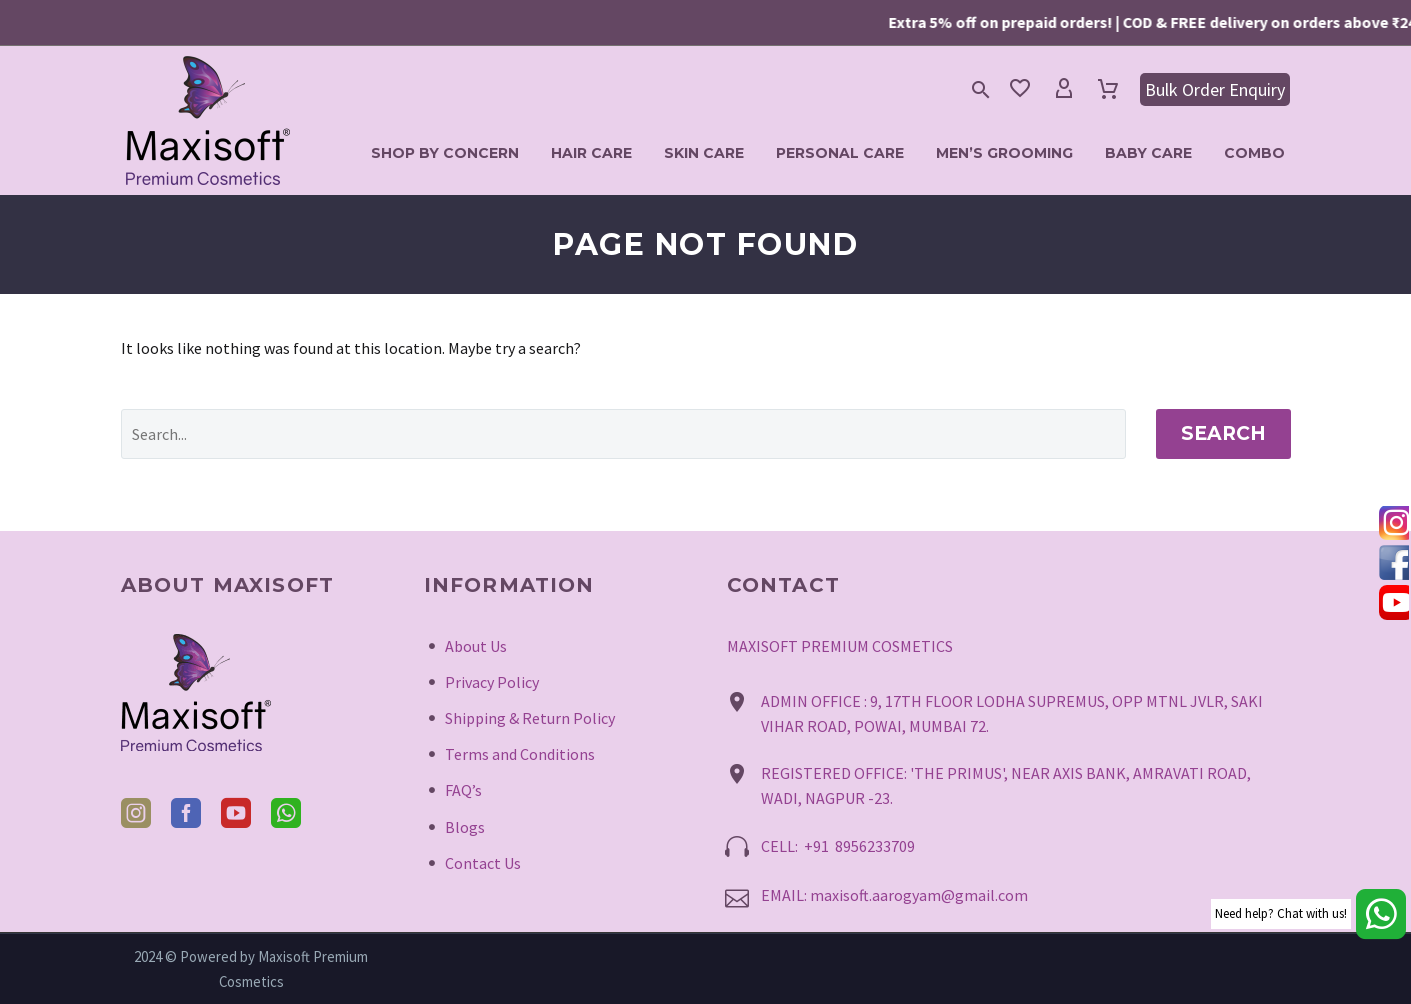 The height and width of the screenshot is (1004, 1411). What do you see at coordinates (1223, 433) in the screenshot?
I see `Search` at bounding box center [1223, 433].